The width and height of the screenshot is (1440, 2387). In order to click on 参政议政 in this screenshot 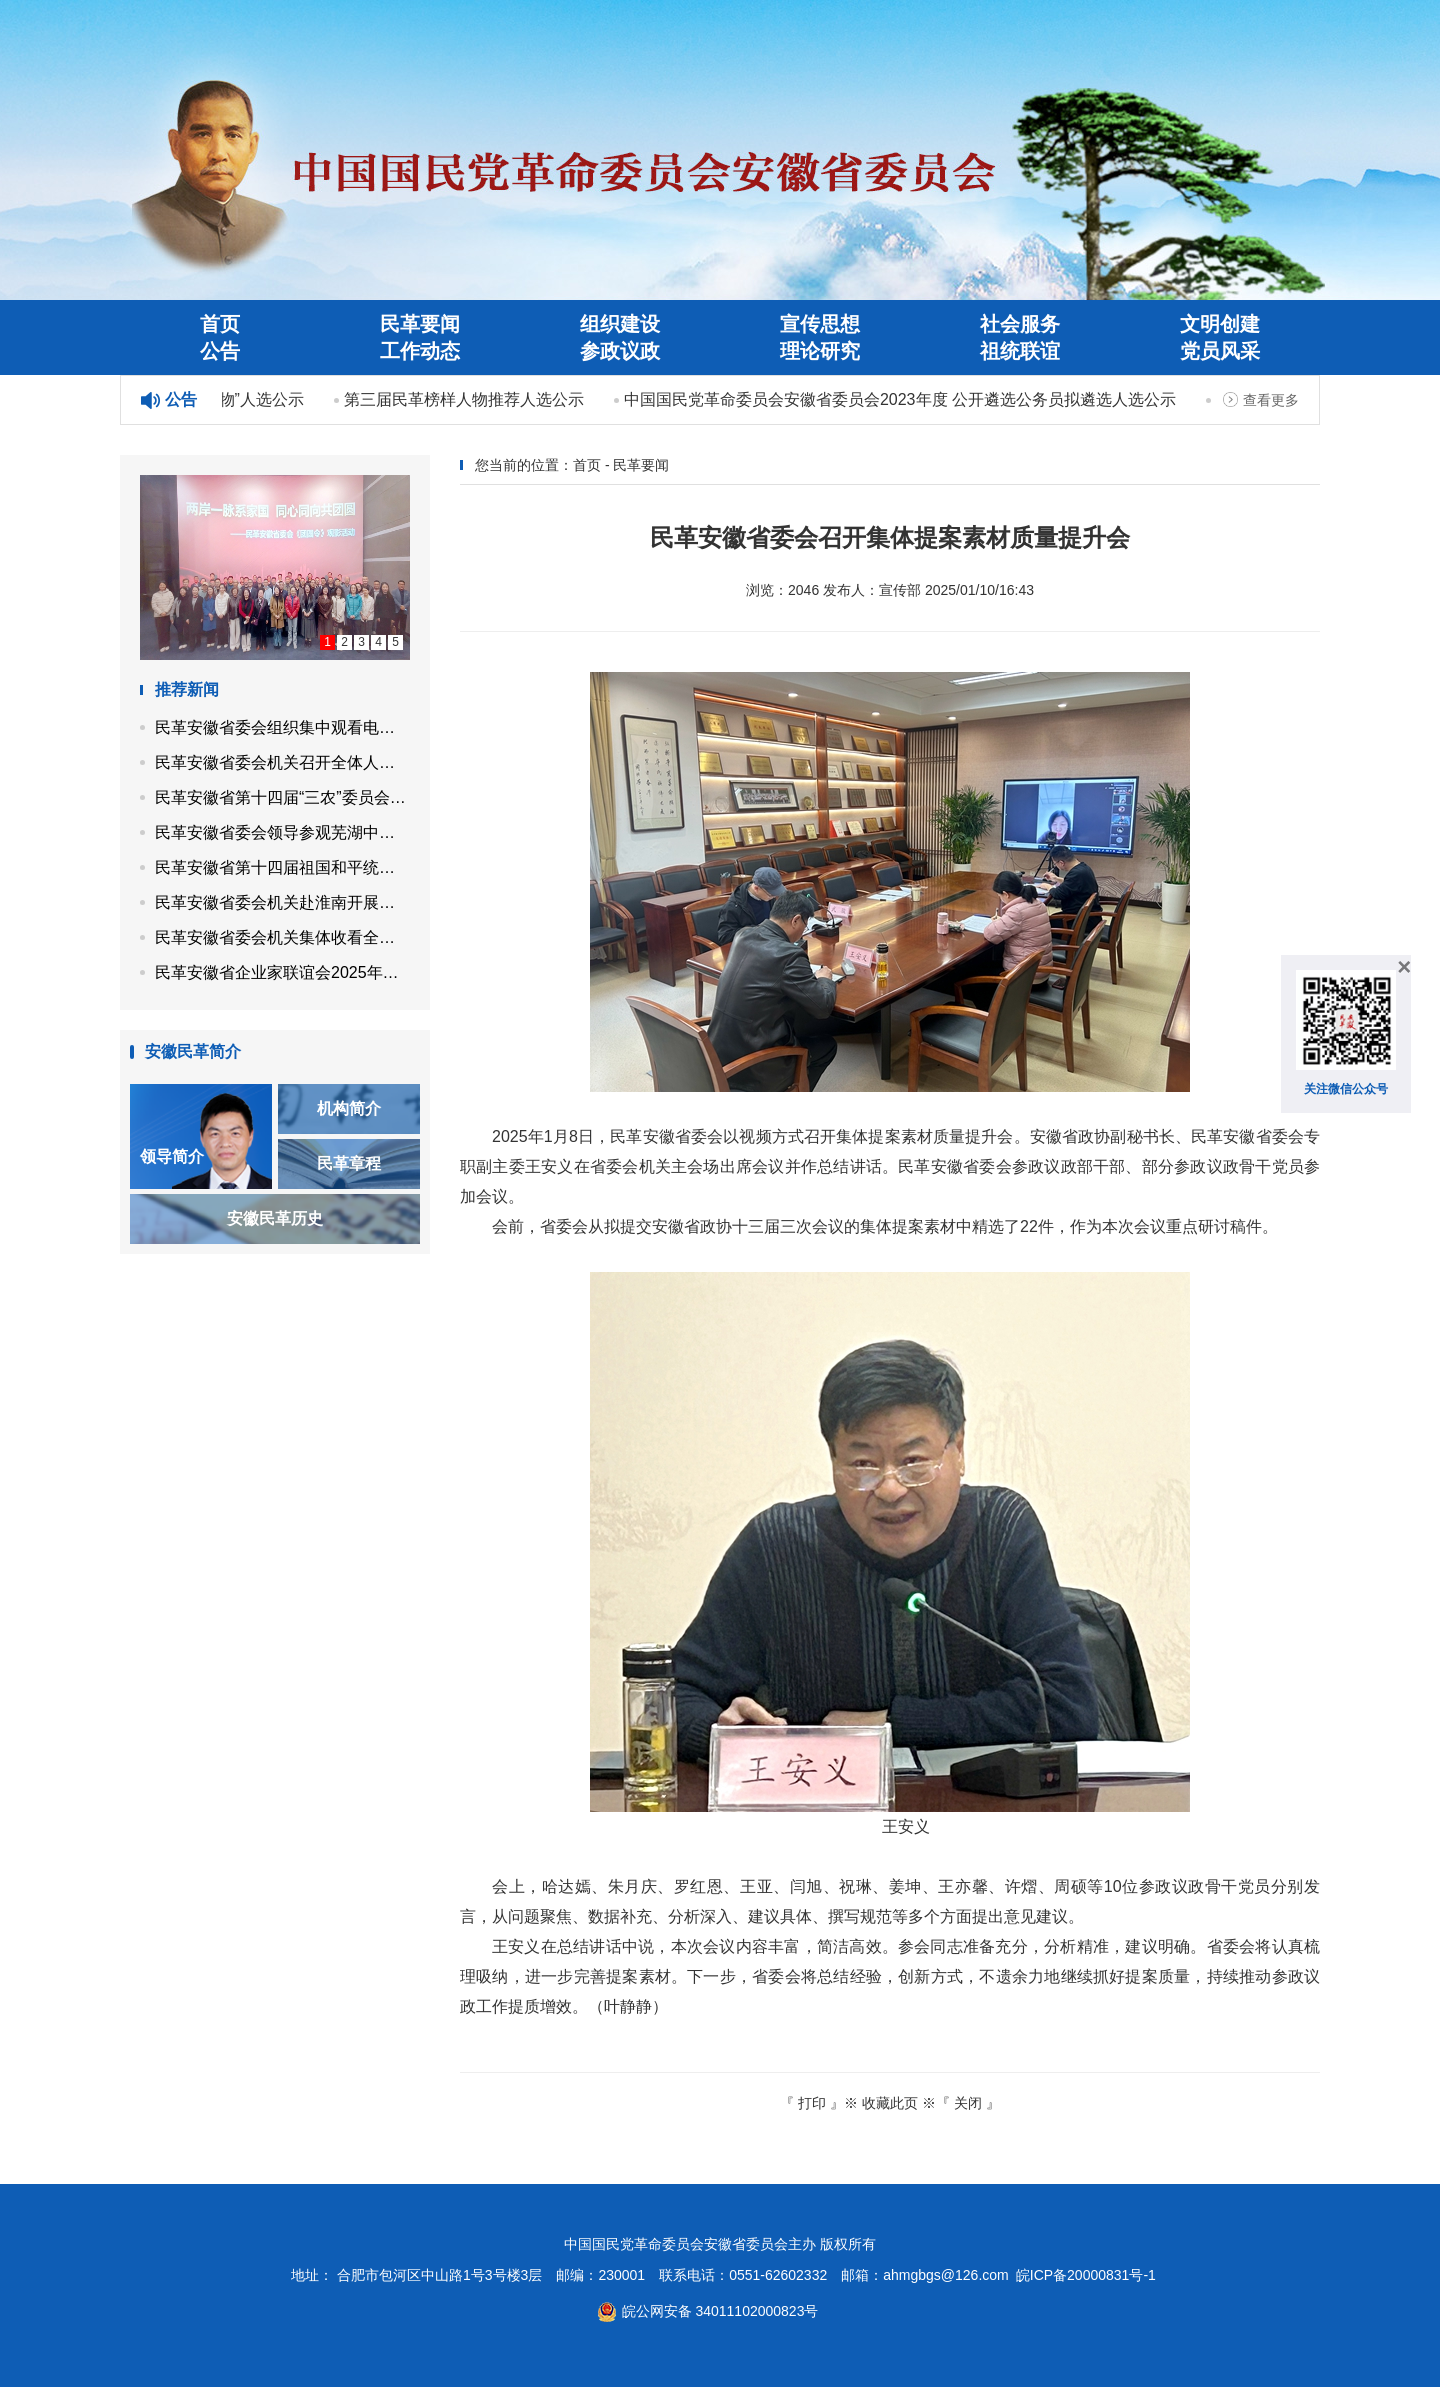, I will do `click(620, 351)`.